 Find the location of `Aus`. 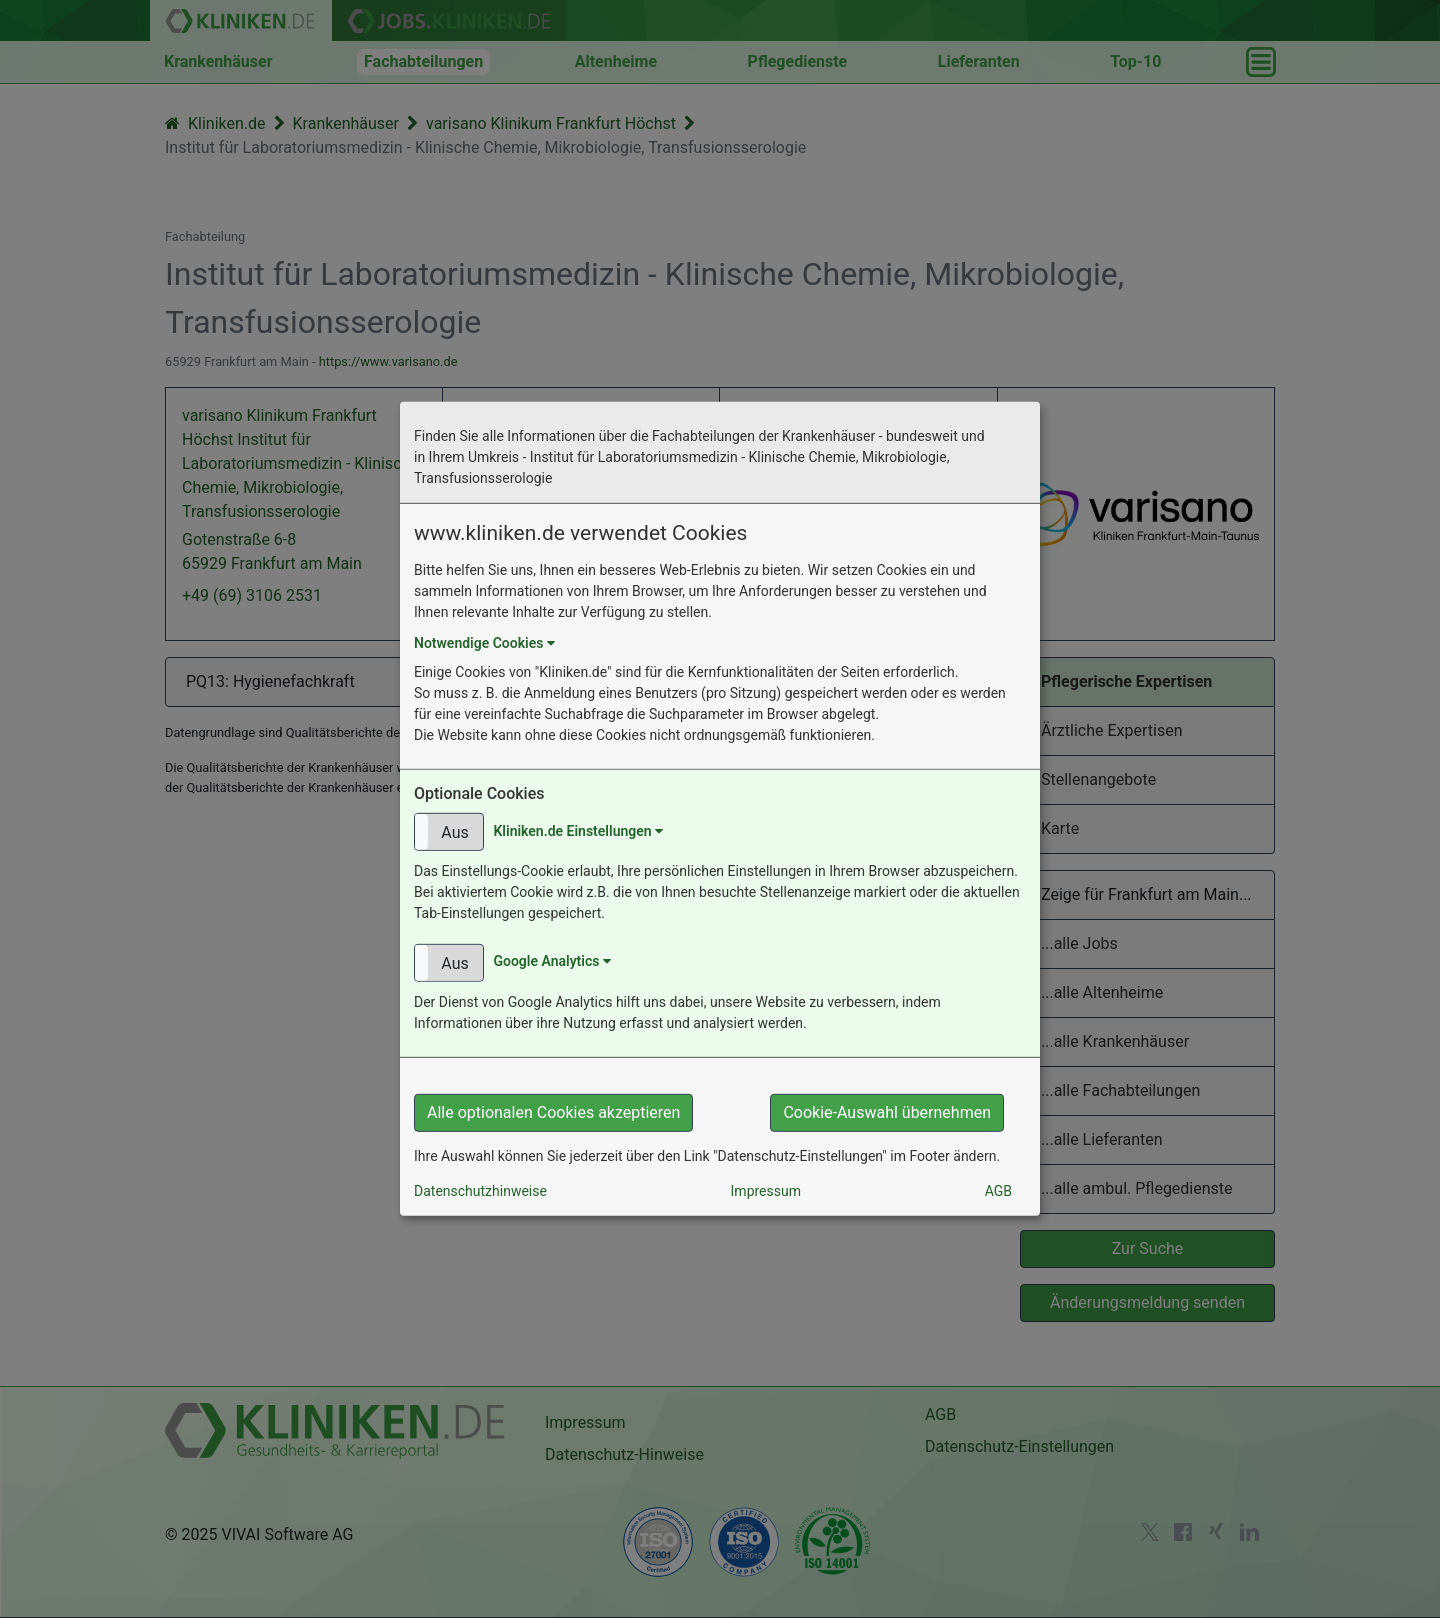

Aus is located at coordinates (454, 832).